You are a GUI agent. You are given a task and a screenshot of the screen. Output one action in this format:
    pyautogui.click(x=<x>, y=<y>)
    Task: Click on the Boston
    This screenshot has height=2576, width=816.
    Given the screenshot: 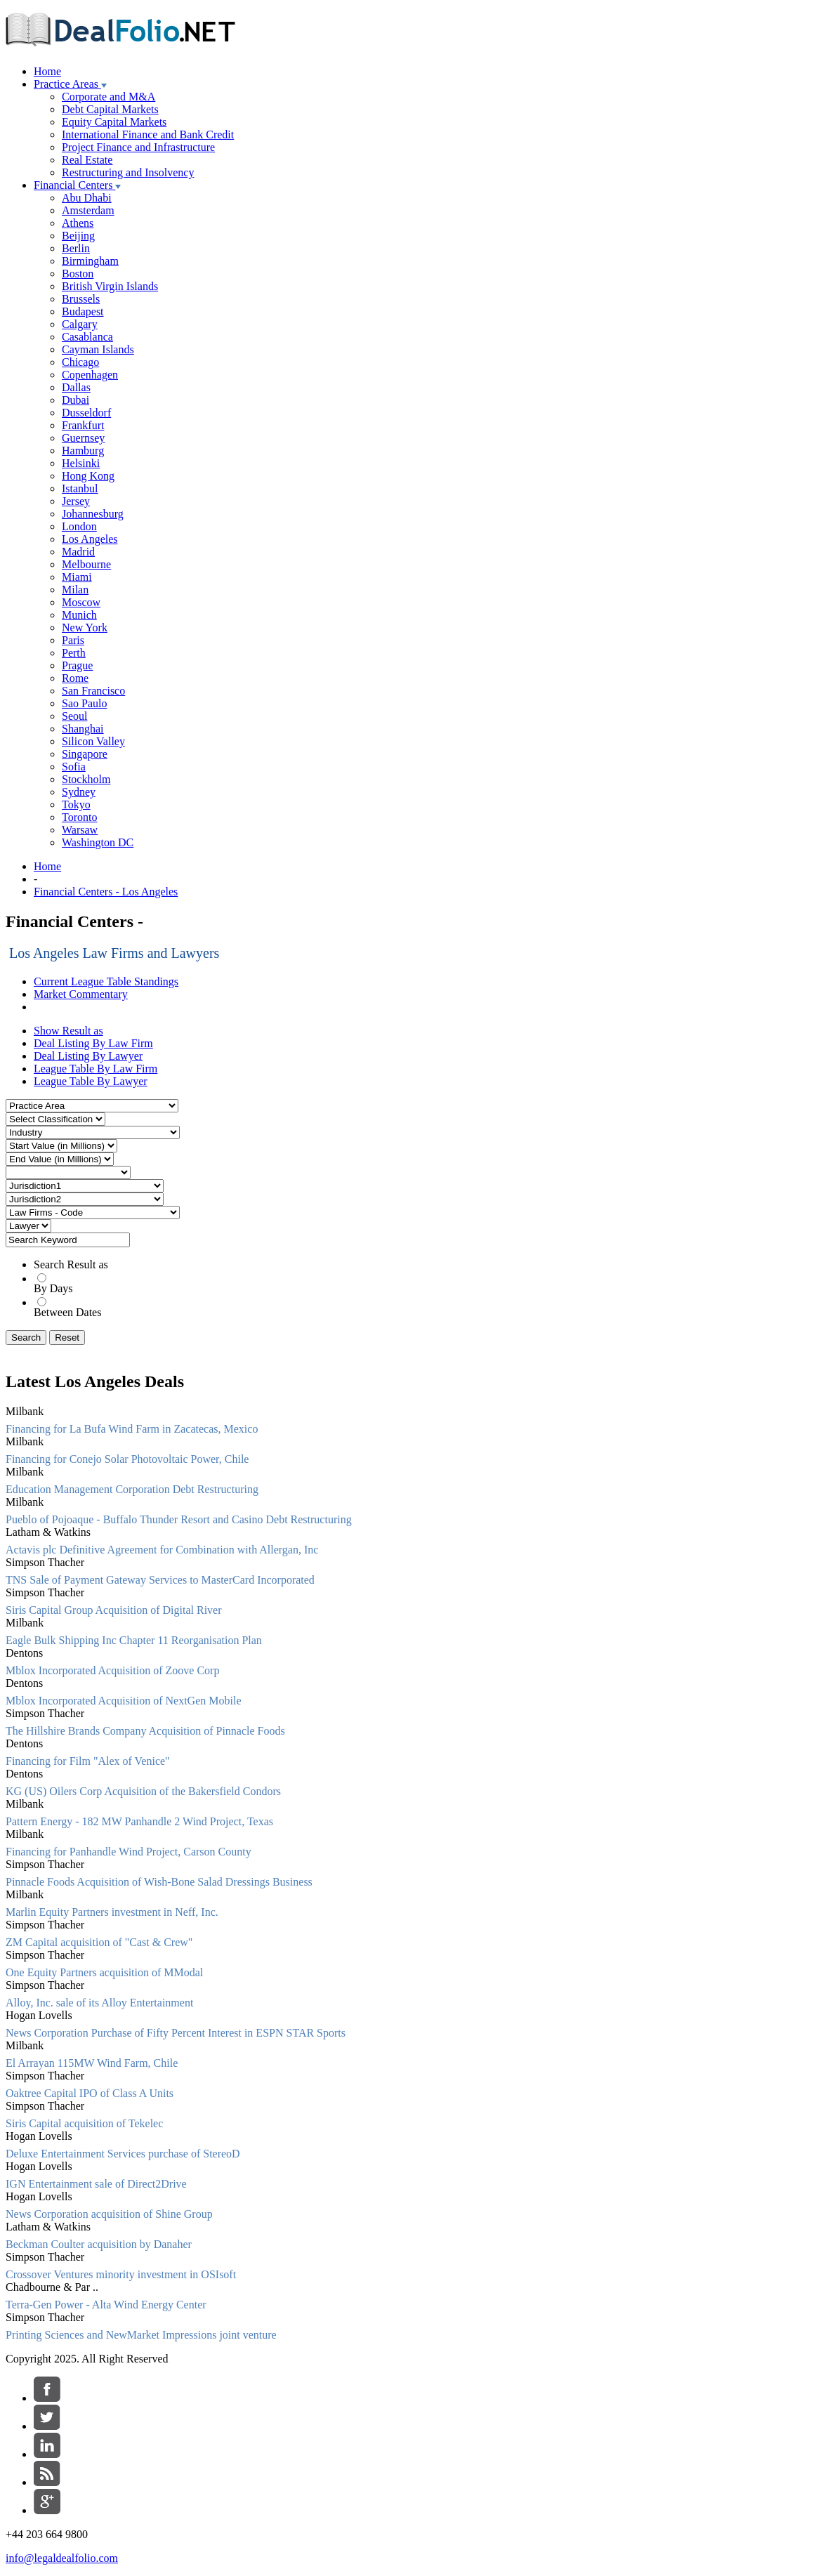 What is the action you would take?
    pyautogui.click(x=77, y=274)
    